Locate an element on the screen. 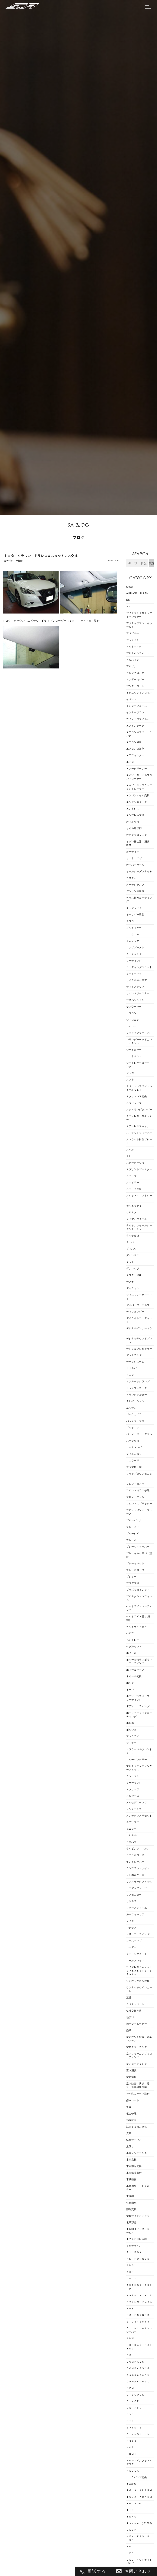 This screenshot has height=2576, width=157. 車両点検 is located at coordinates (131, 2159).